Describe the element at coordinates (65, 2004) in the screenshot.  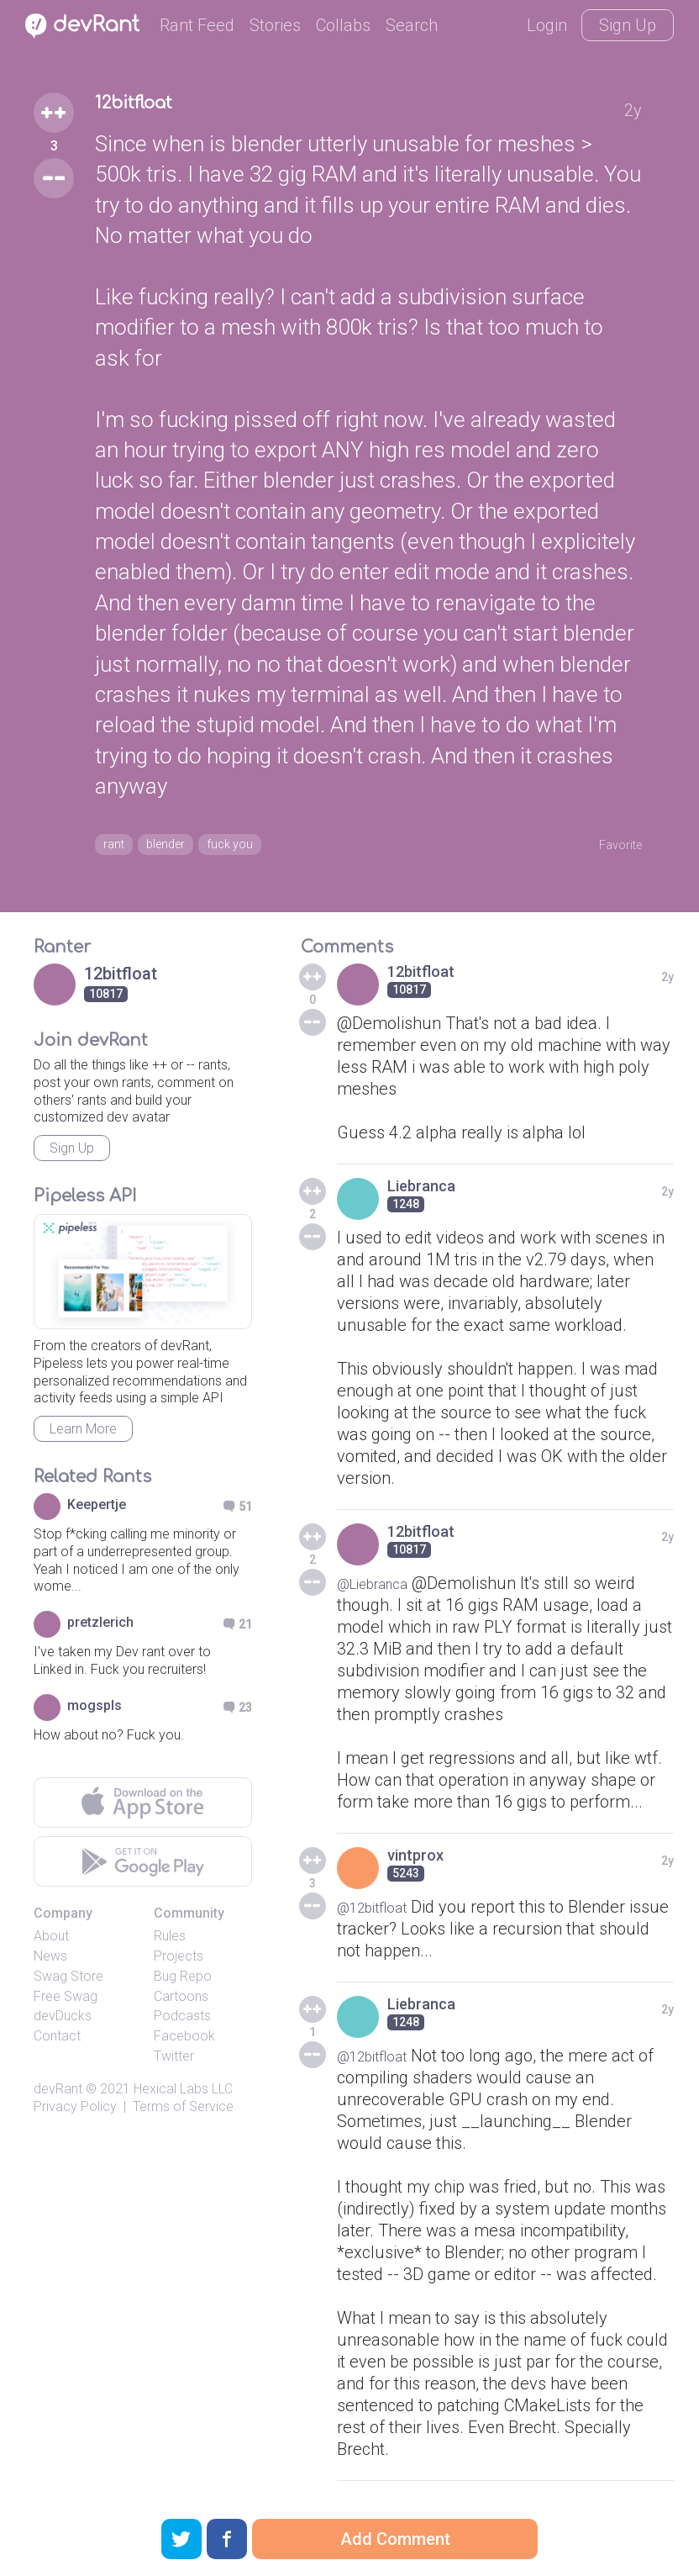
I see `Free Swag` at that location.